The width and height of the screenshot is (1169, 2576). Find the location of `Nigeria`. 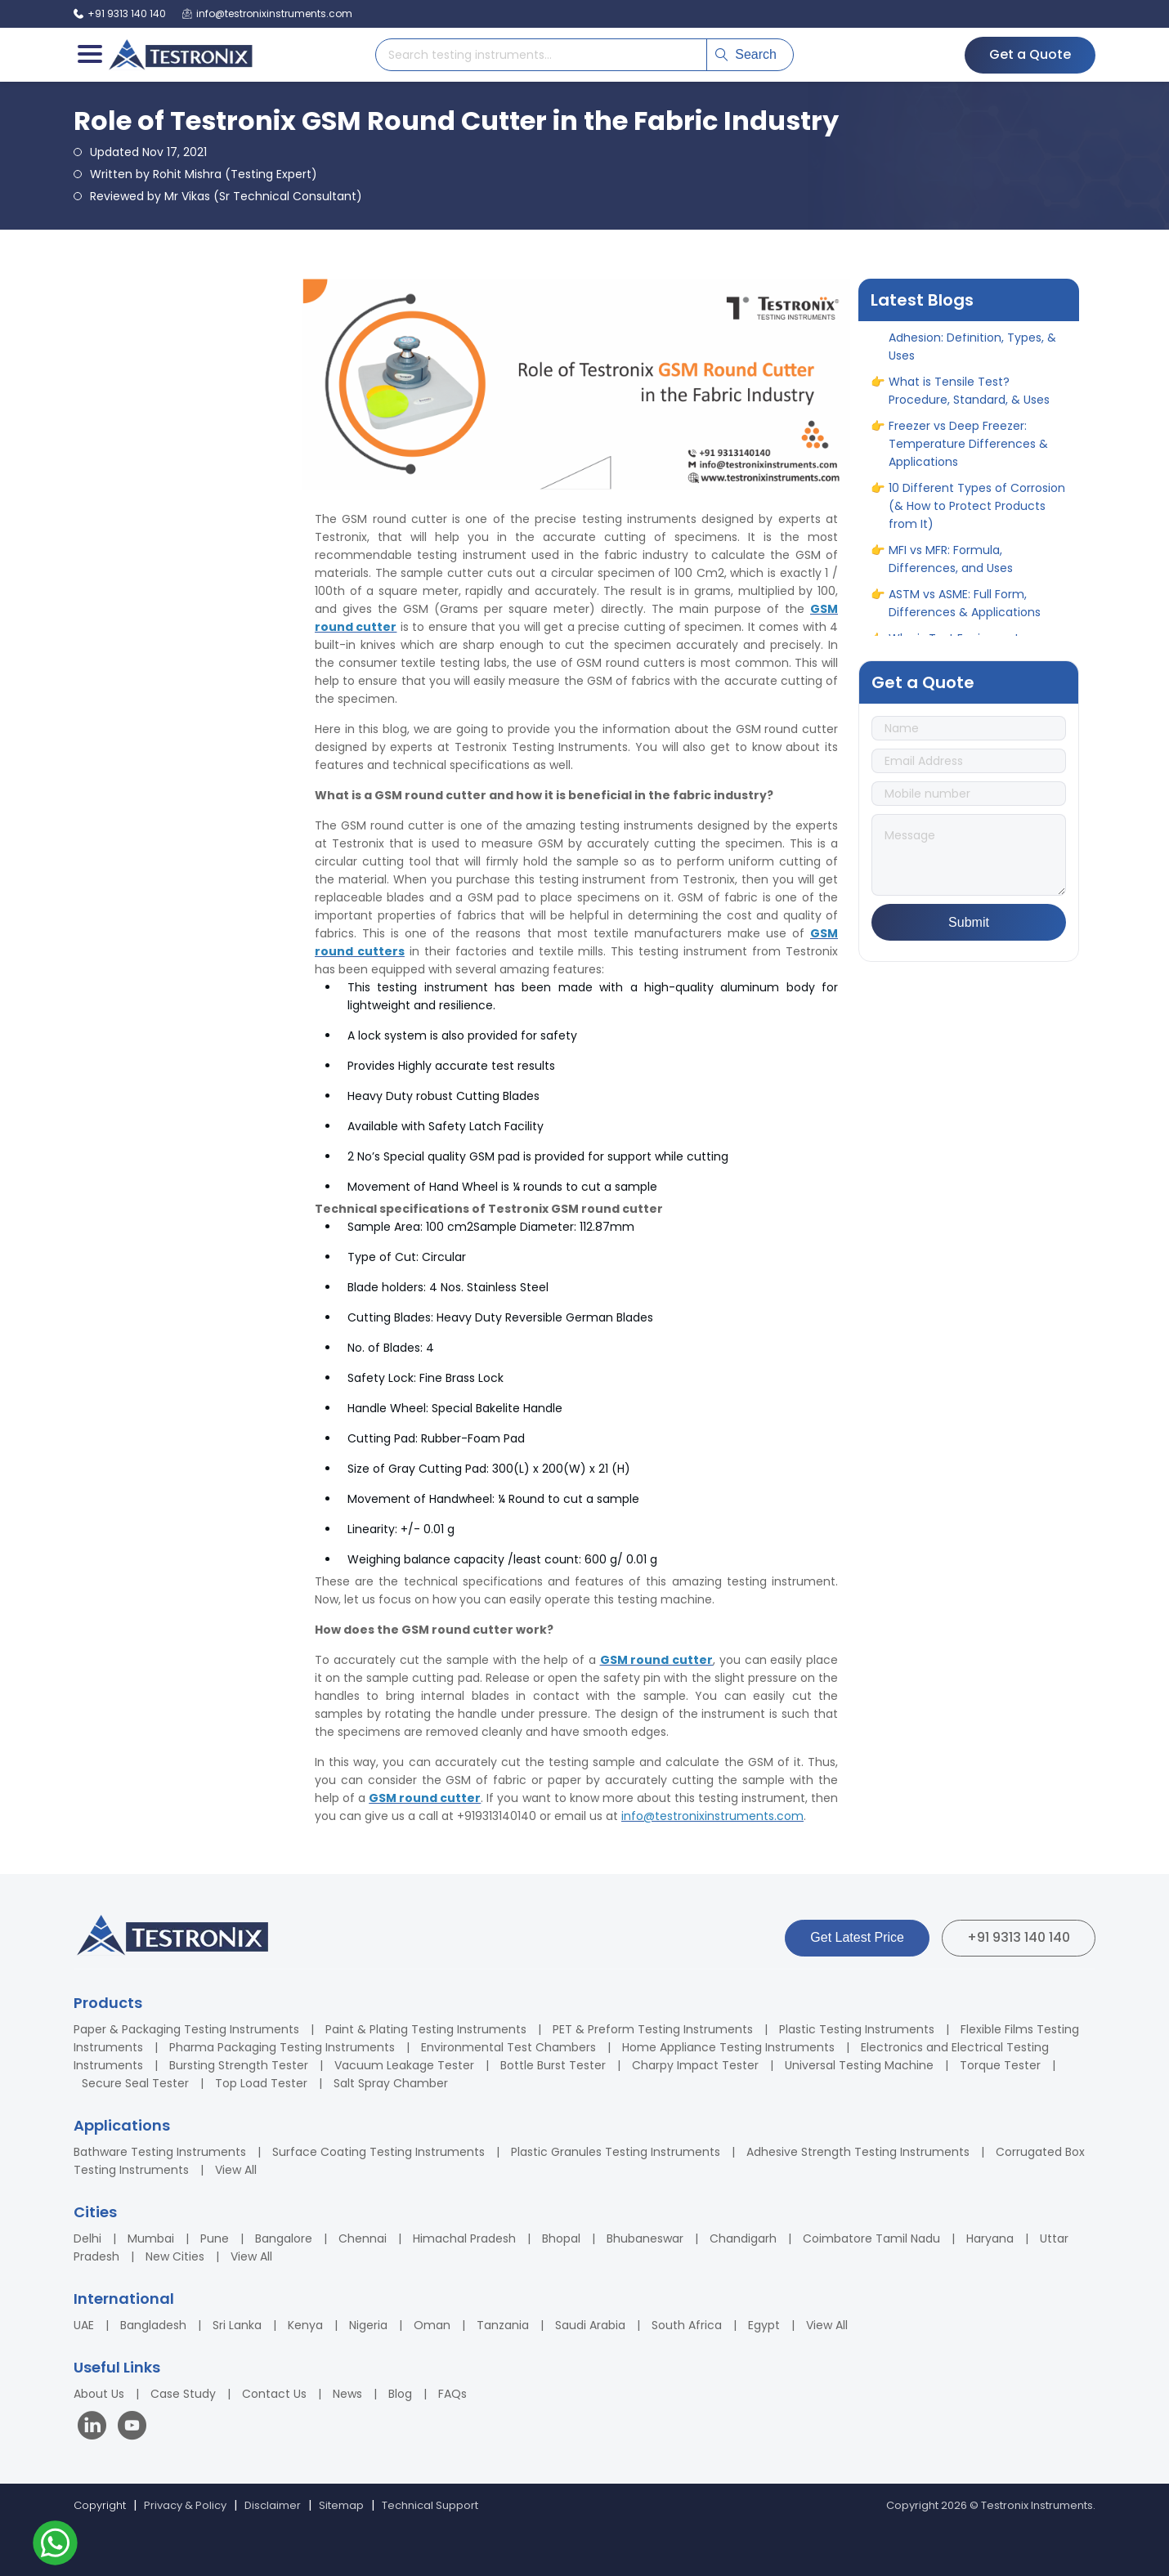

Nigeria is located at coordinates (368, 2325).